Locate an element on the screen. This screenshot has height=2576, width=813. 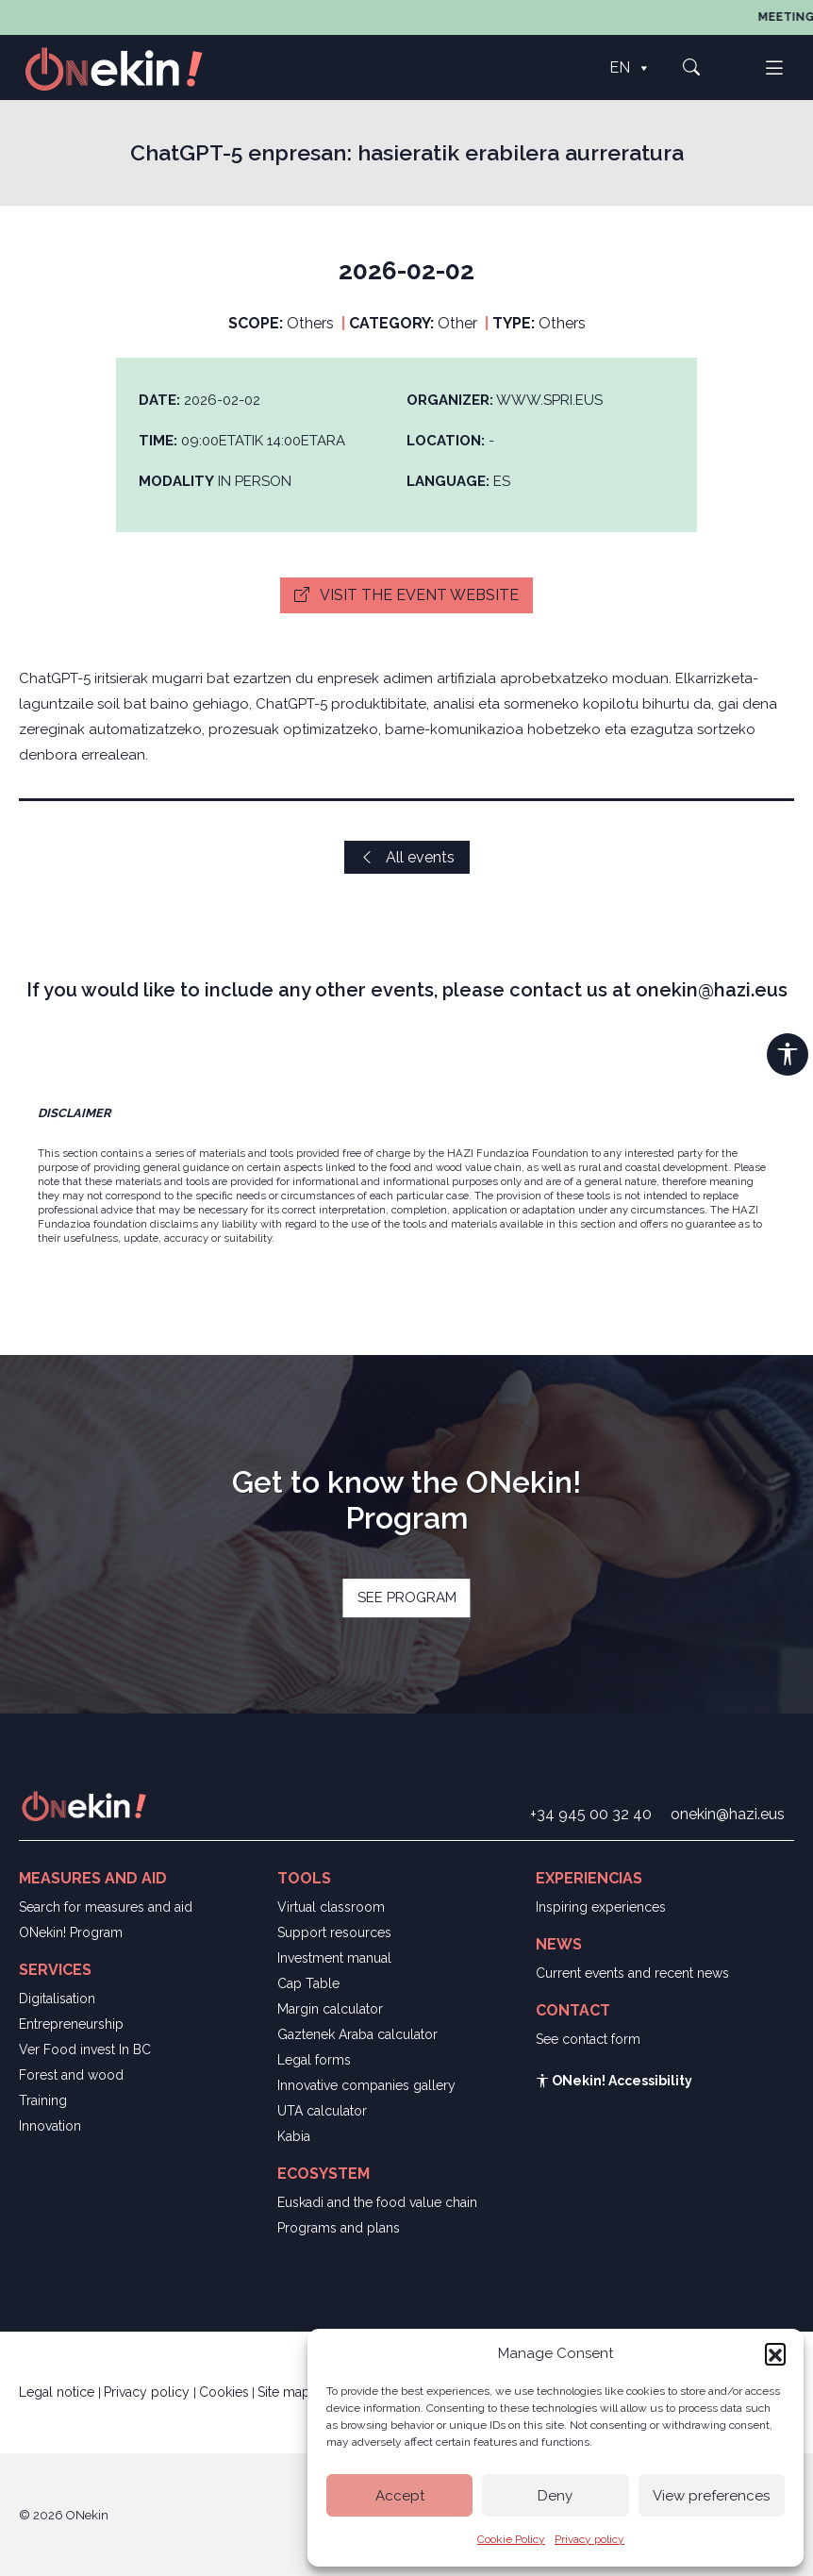
Ver Food invest In BC is located at coordinates (85, 2049).